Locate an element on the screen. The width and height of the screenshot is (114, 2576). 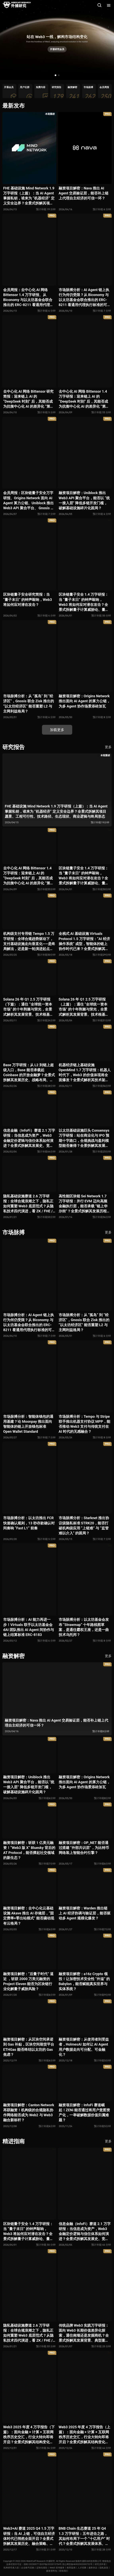
机构研究者入驻 is located at coordinates (11, 2567).